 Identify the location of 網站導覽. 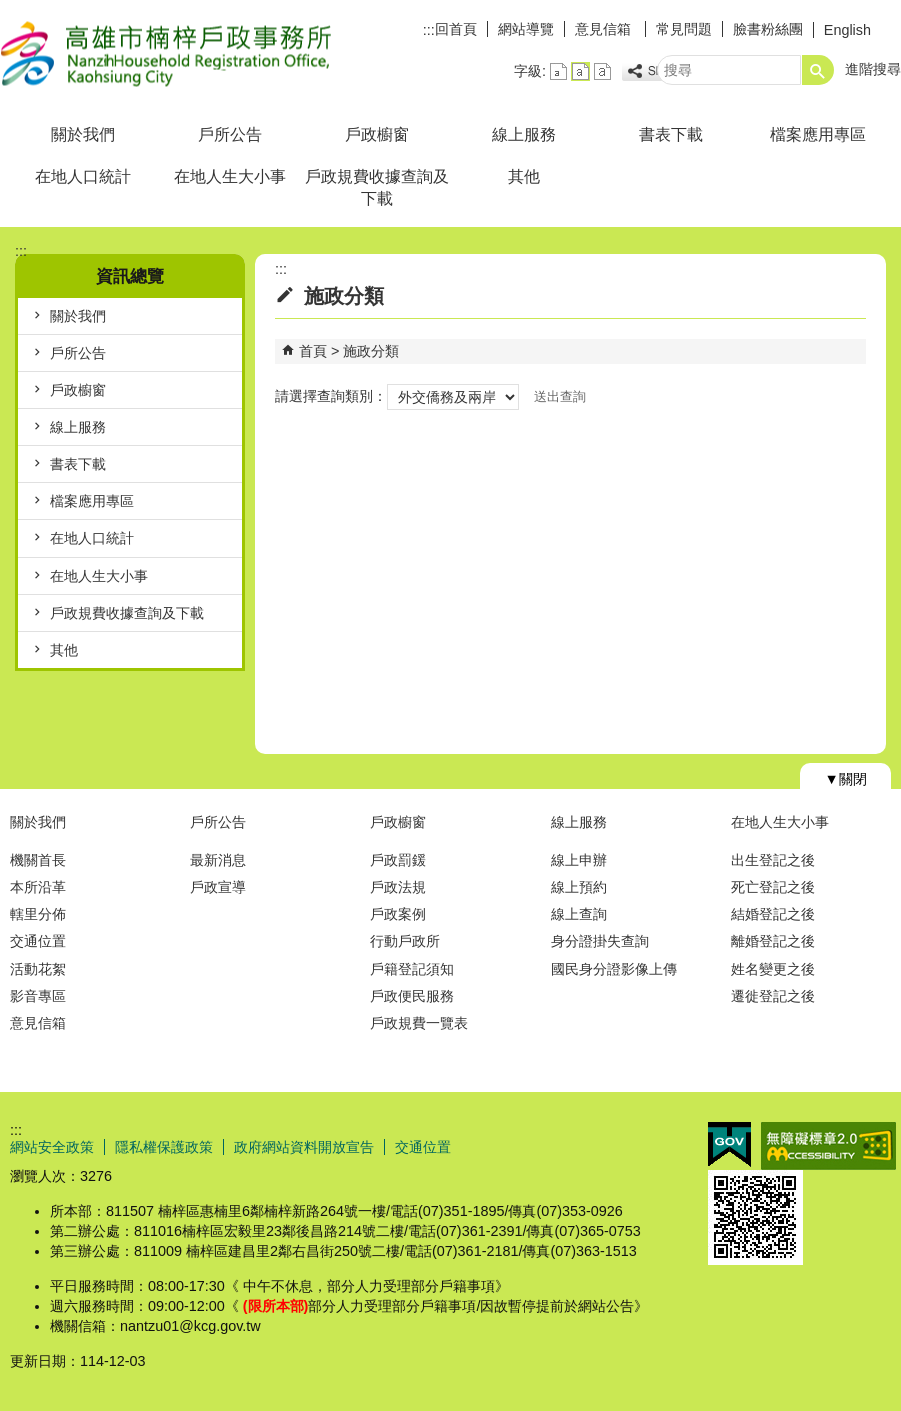
(526, 29).